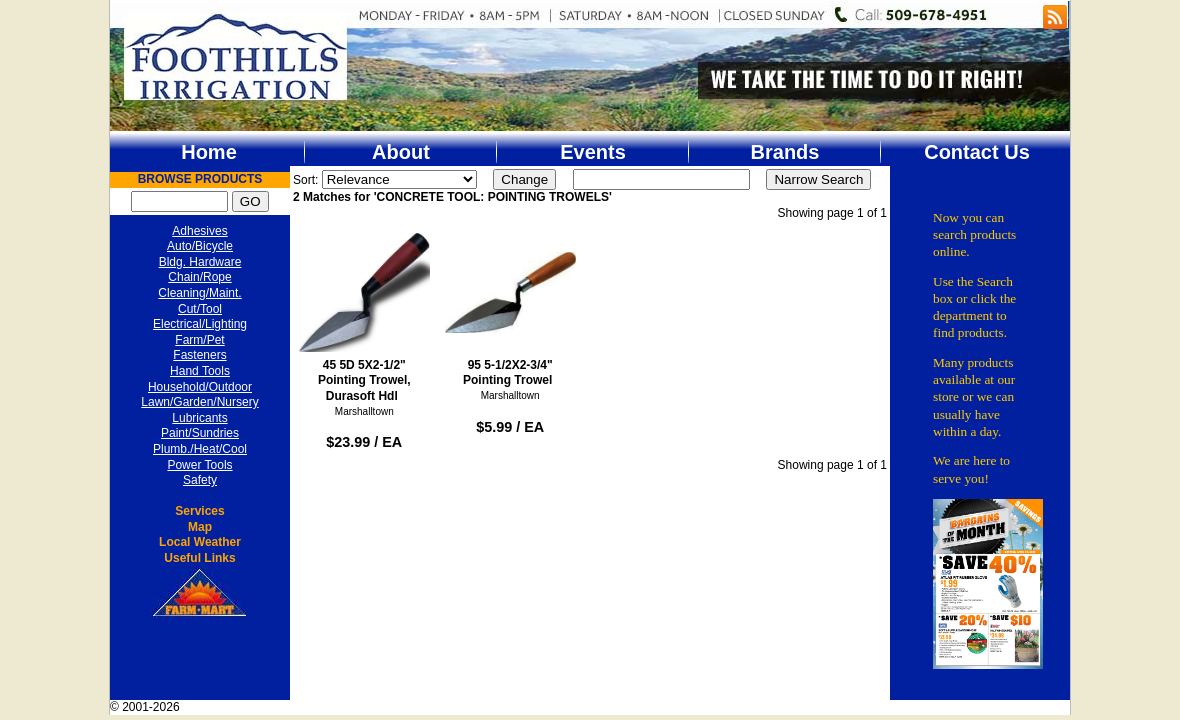  Describe the element at coordinates (209, 152) in the screenshot. I see `Home` at that location.